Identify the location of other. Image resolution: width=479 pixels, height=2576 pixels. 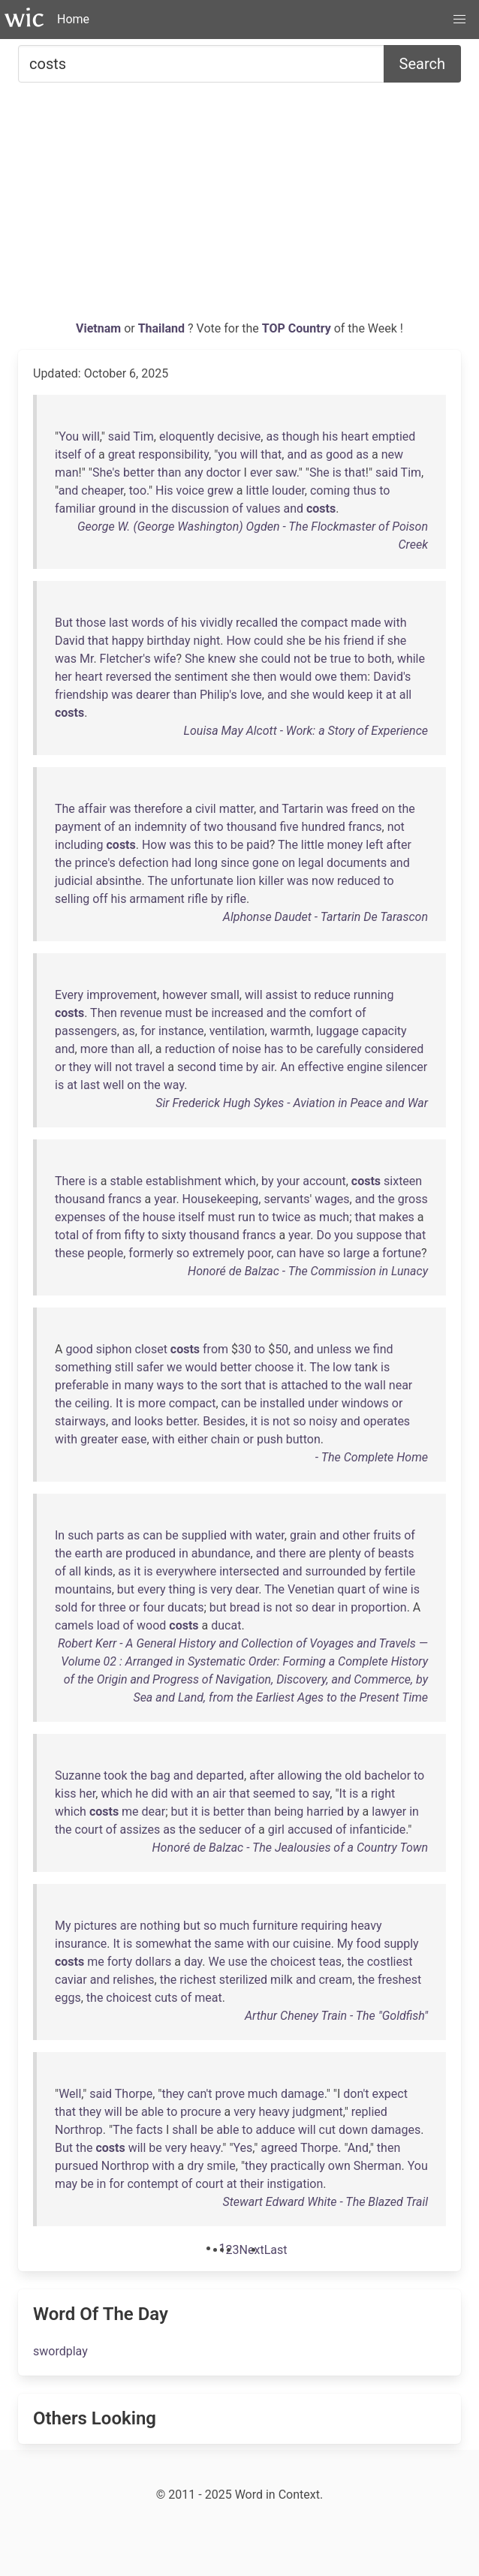
(356, 1535).